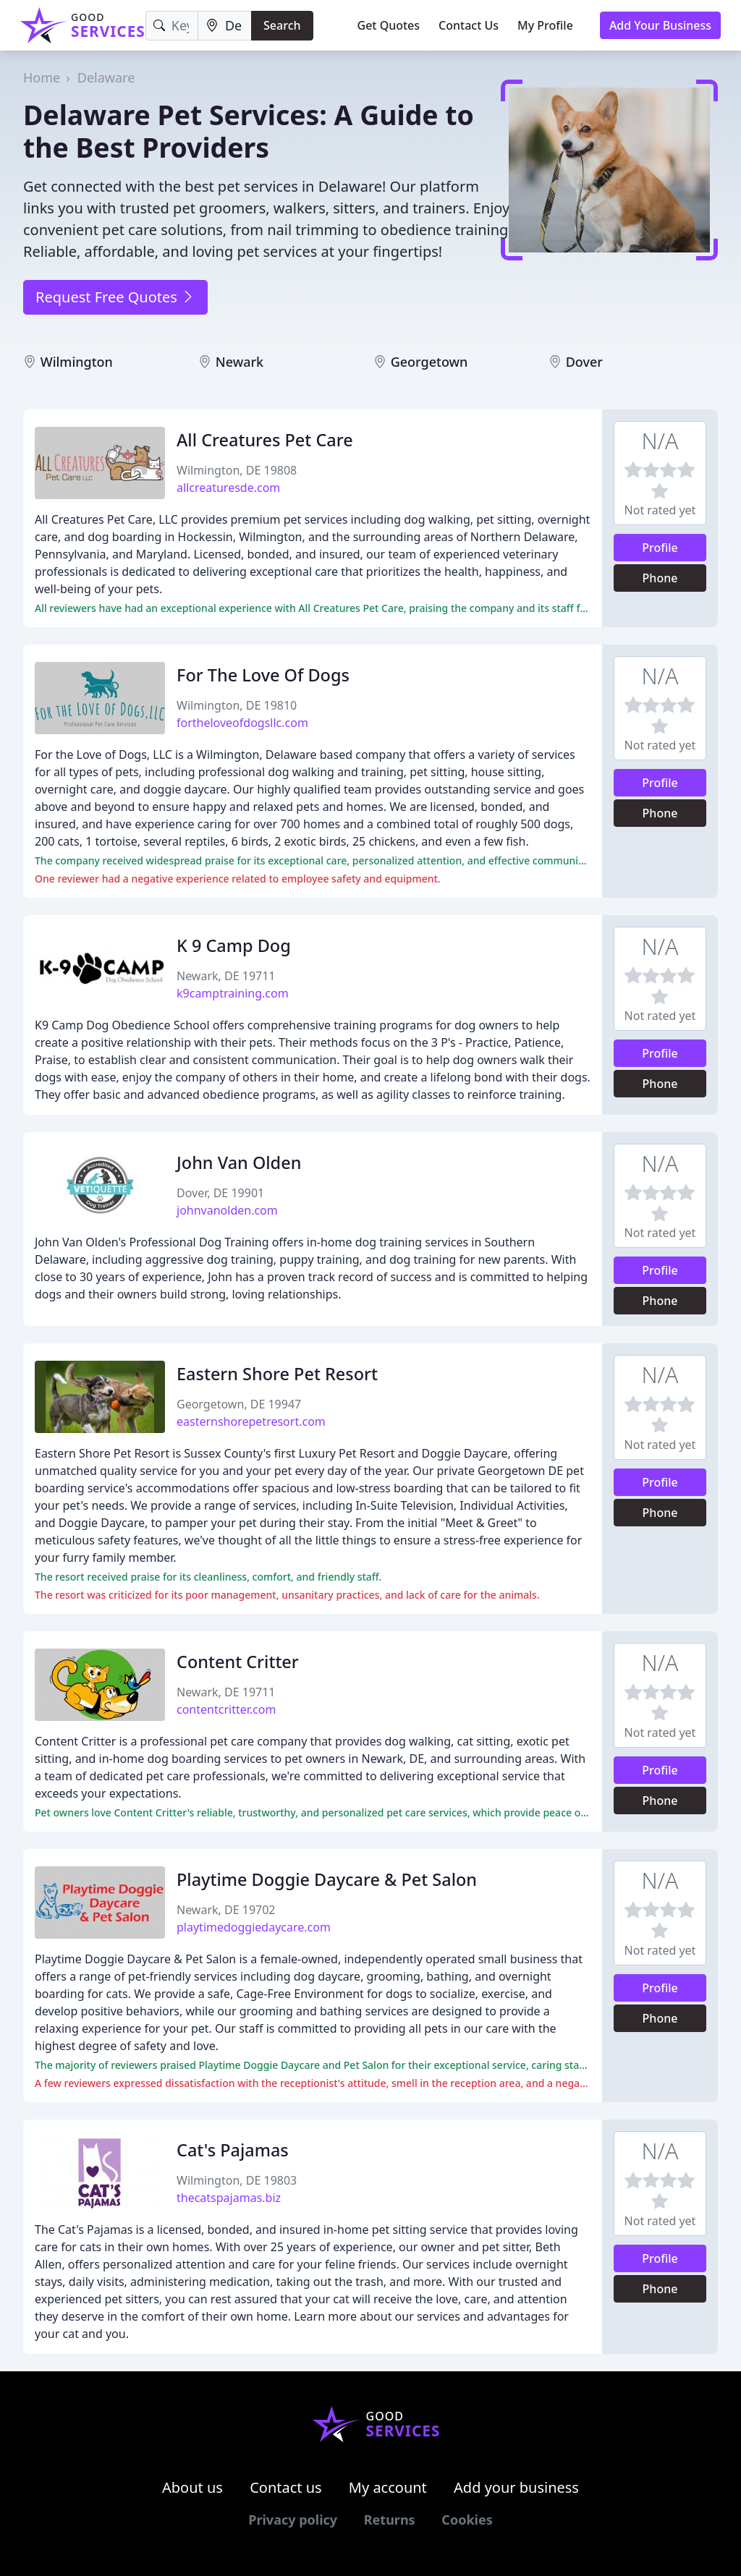 The width and height of the screenshot is (741, 2576). What do you see at coordinates (388, 25) in the screenshot?
I see `Get Quotes` at bounding box center [388, 25].